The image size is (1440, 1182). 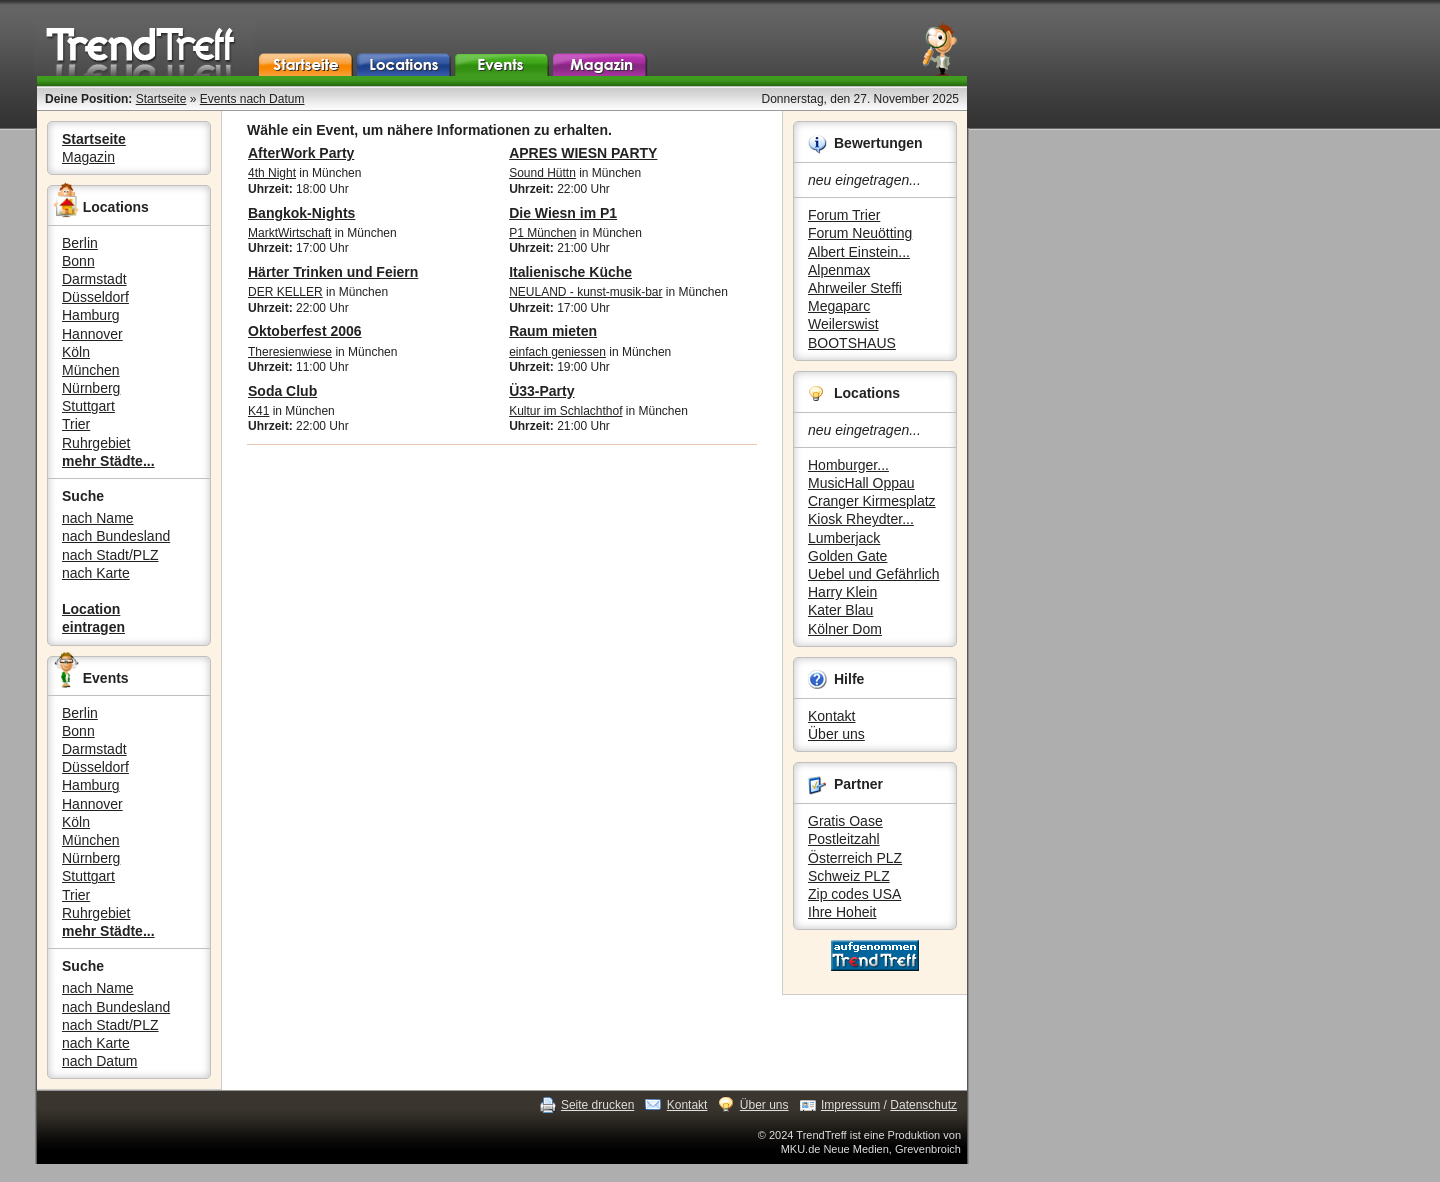 What do you see at coordinates (855, 858) in the screenshot?
I see `Österreich PLZ` at bounding box center [855, 858].